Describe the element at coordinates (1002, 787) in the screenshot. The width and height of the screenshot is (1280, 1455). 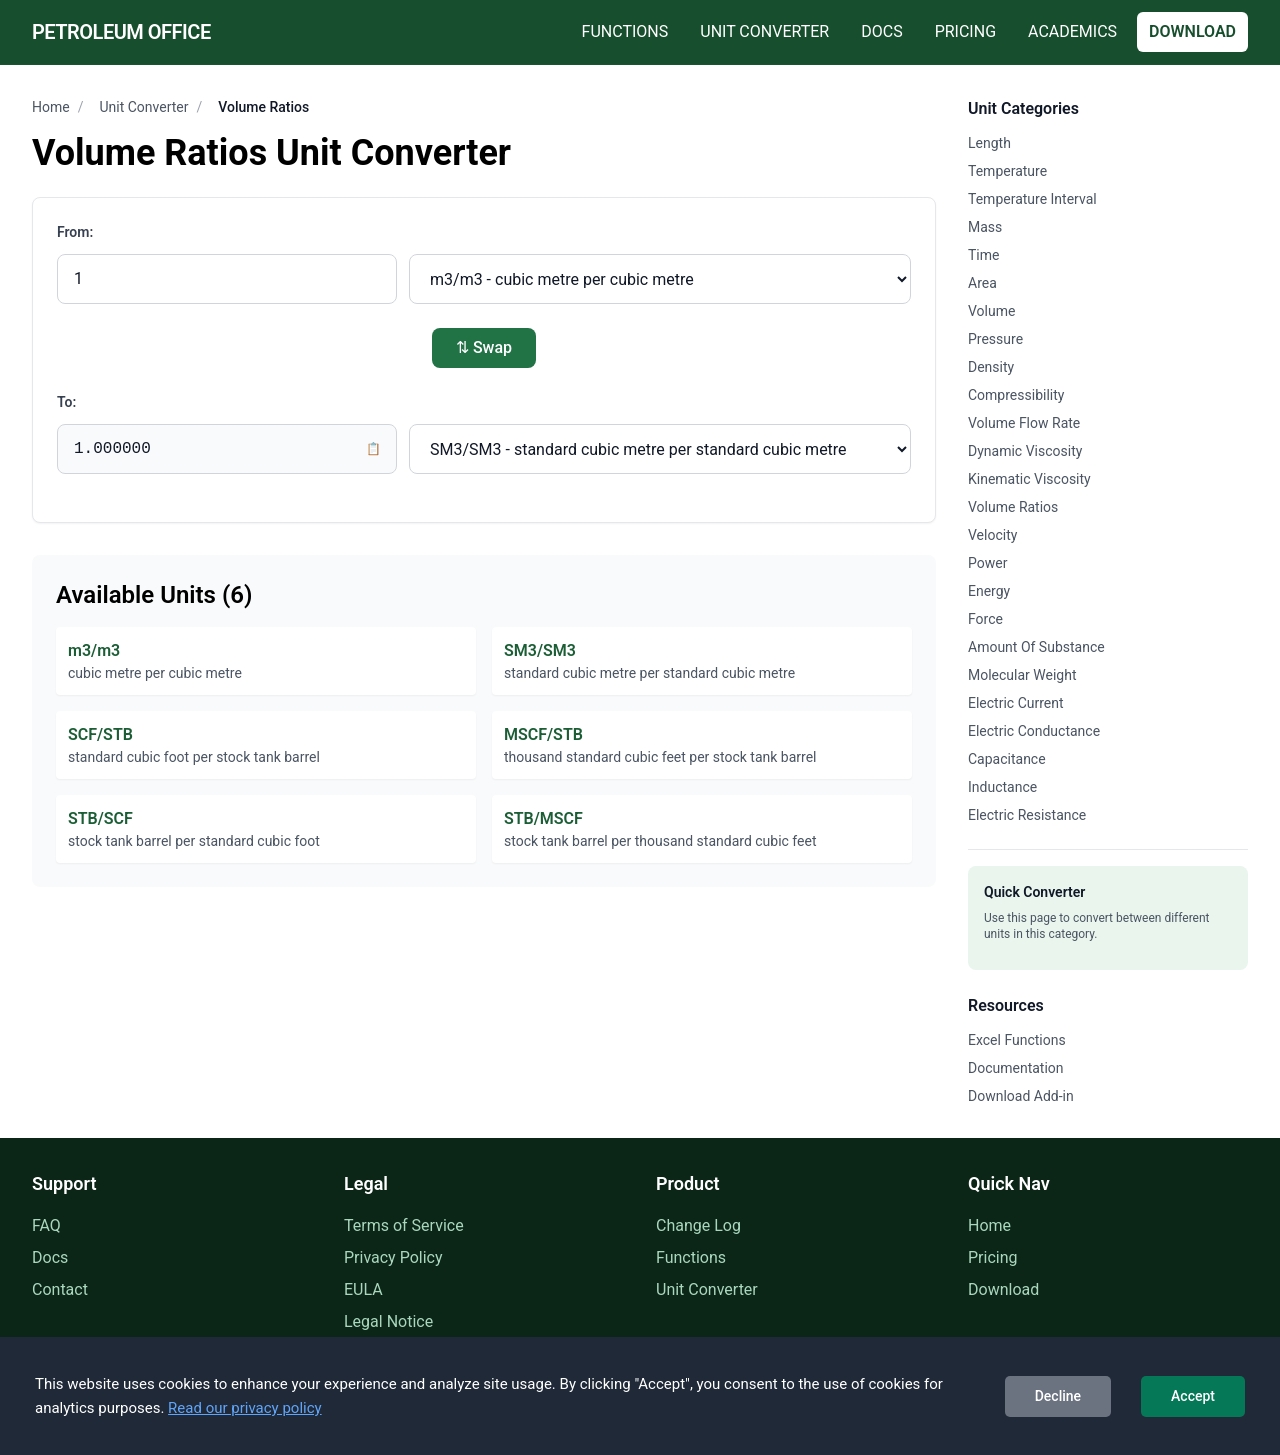
I see `Inductance` at that location.